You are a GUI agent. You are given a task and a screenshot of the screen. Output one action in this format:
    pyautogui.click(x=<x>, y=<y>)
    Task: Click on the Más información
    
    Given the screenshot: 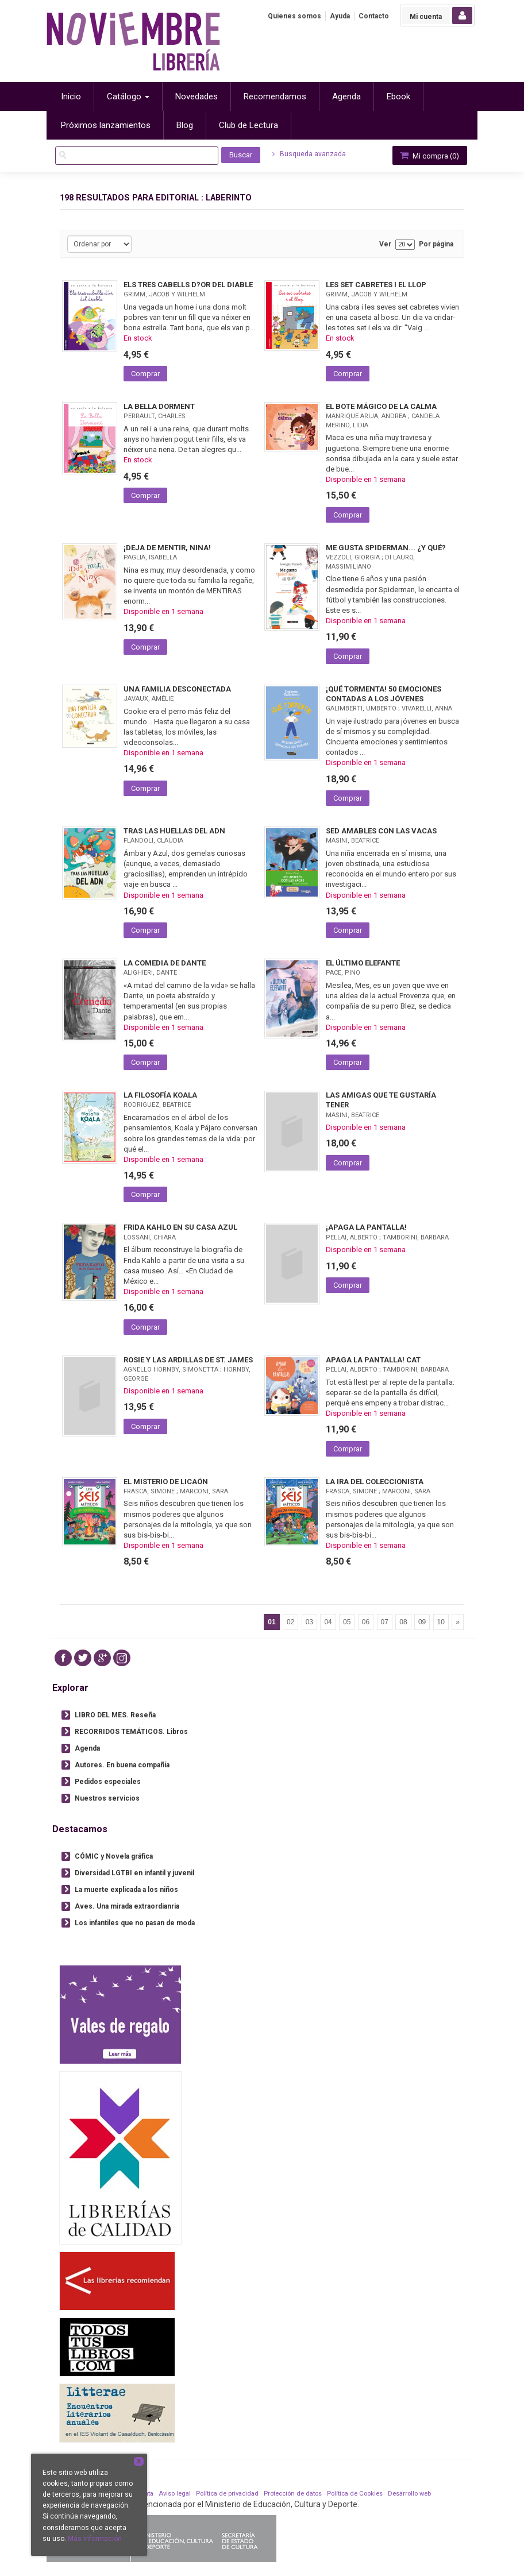 What is the action you would take?
    pyautogui.click(x=95, y=2539)
    